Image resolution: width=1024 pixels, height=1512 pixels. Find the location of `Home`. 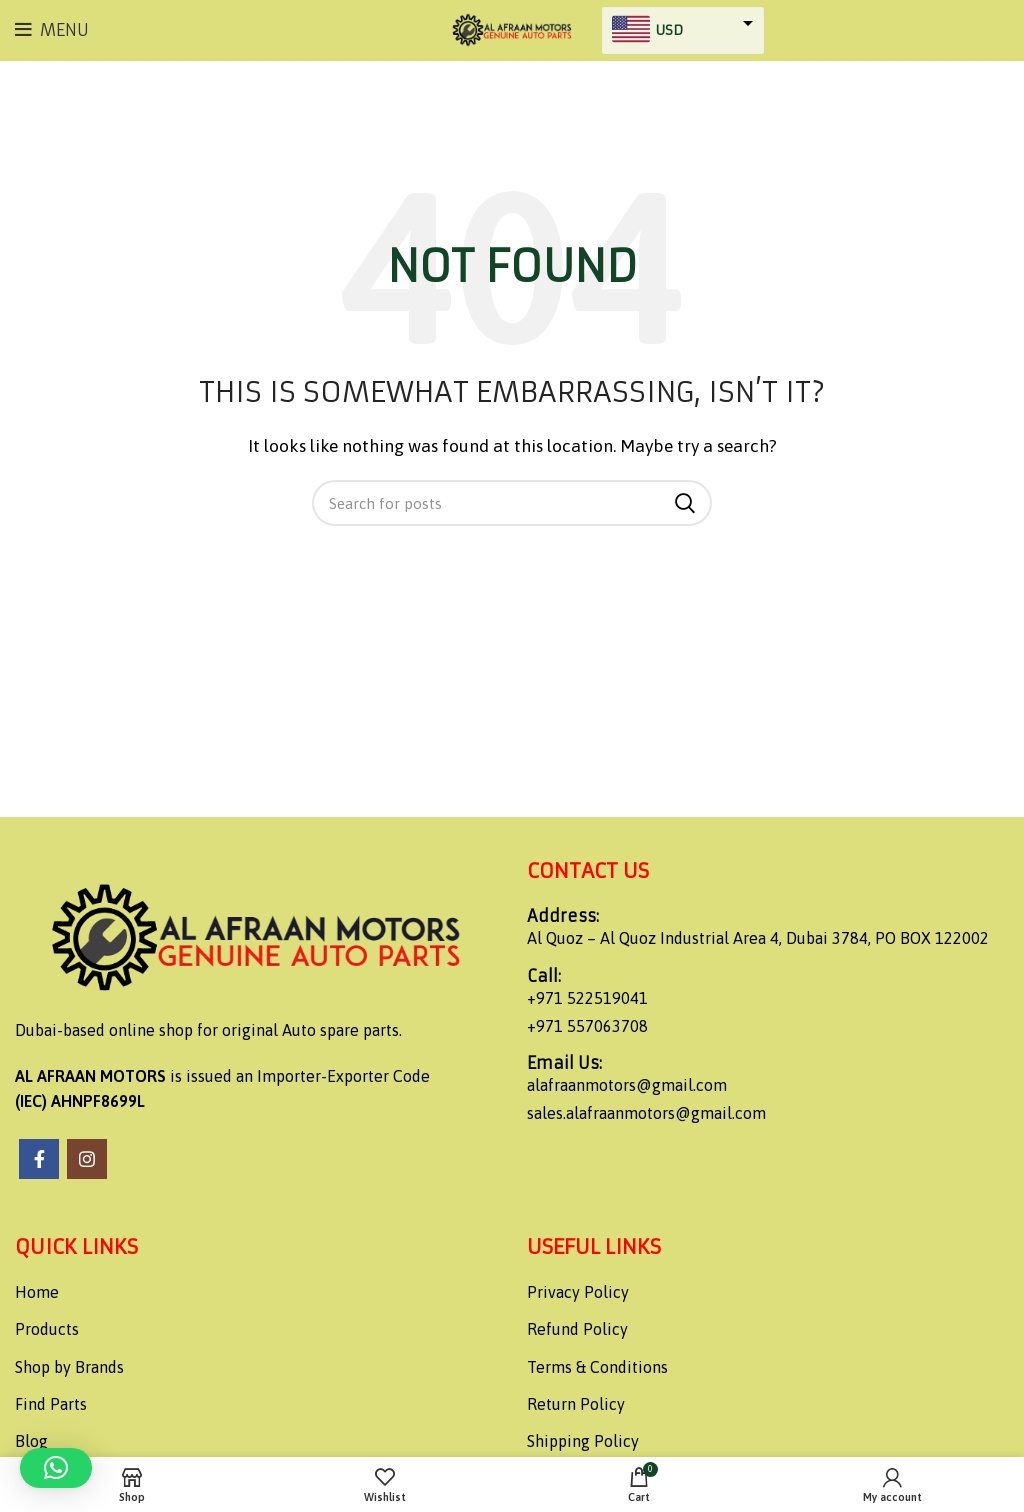

Home is located at coordinates (37, 1292).